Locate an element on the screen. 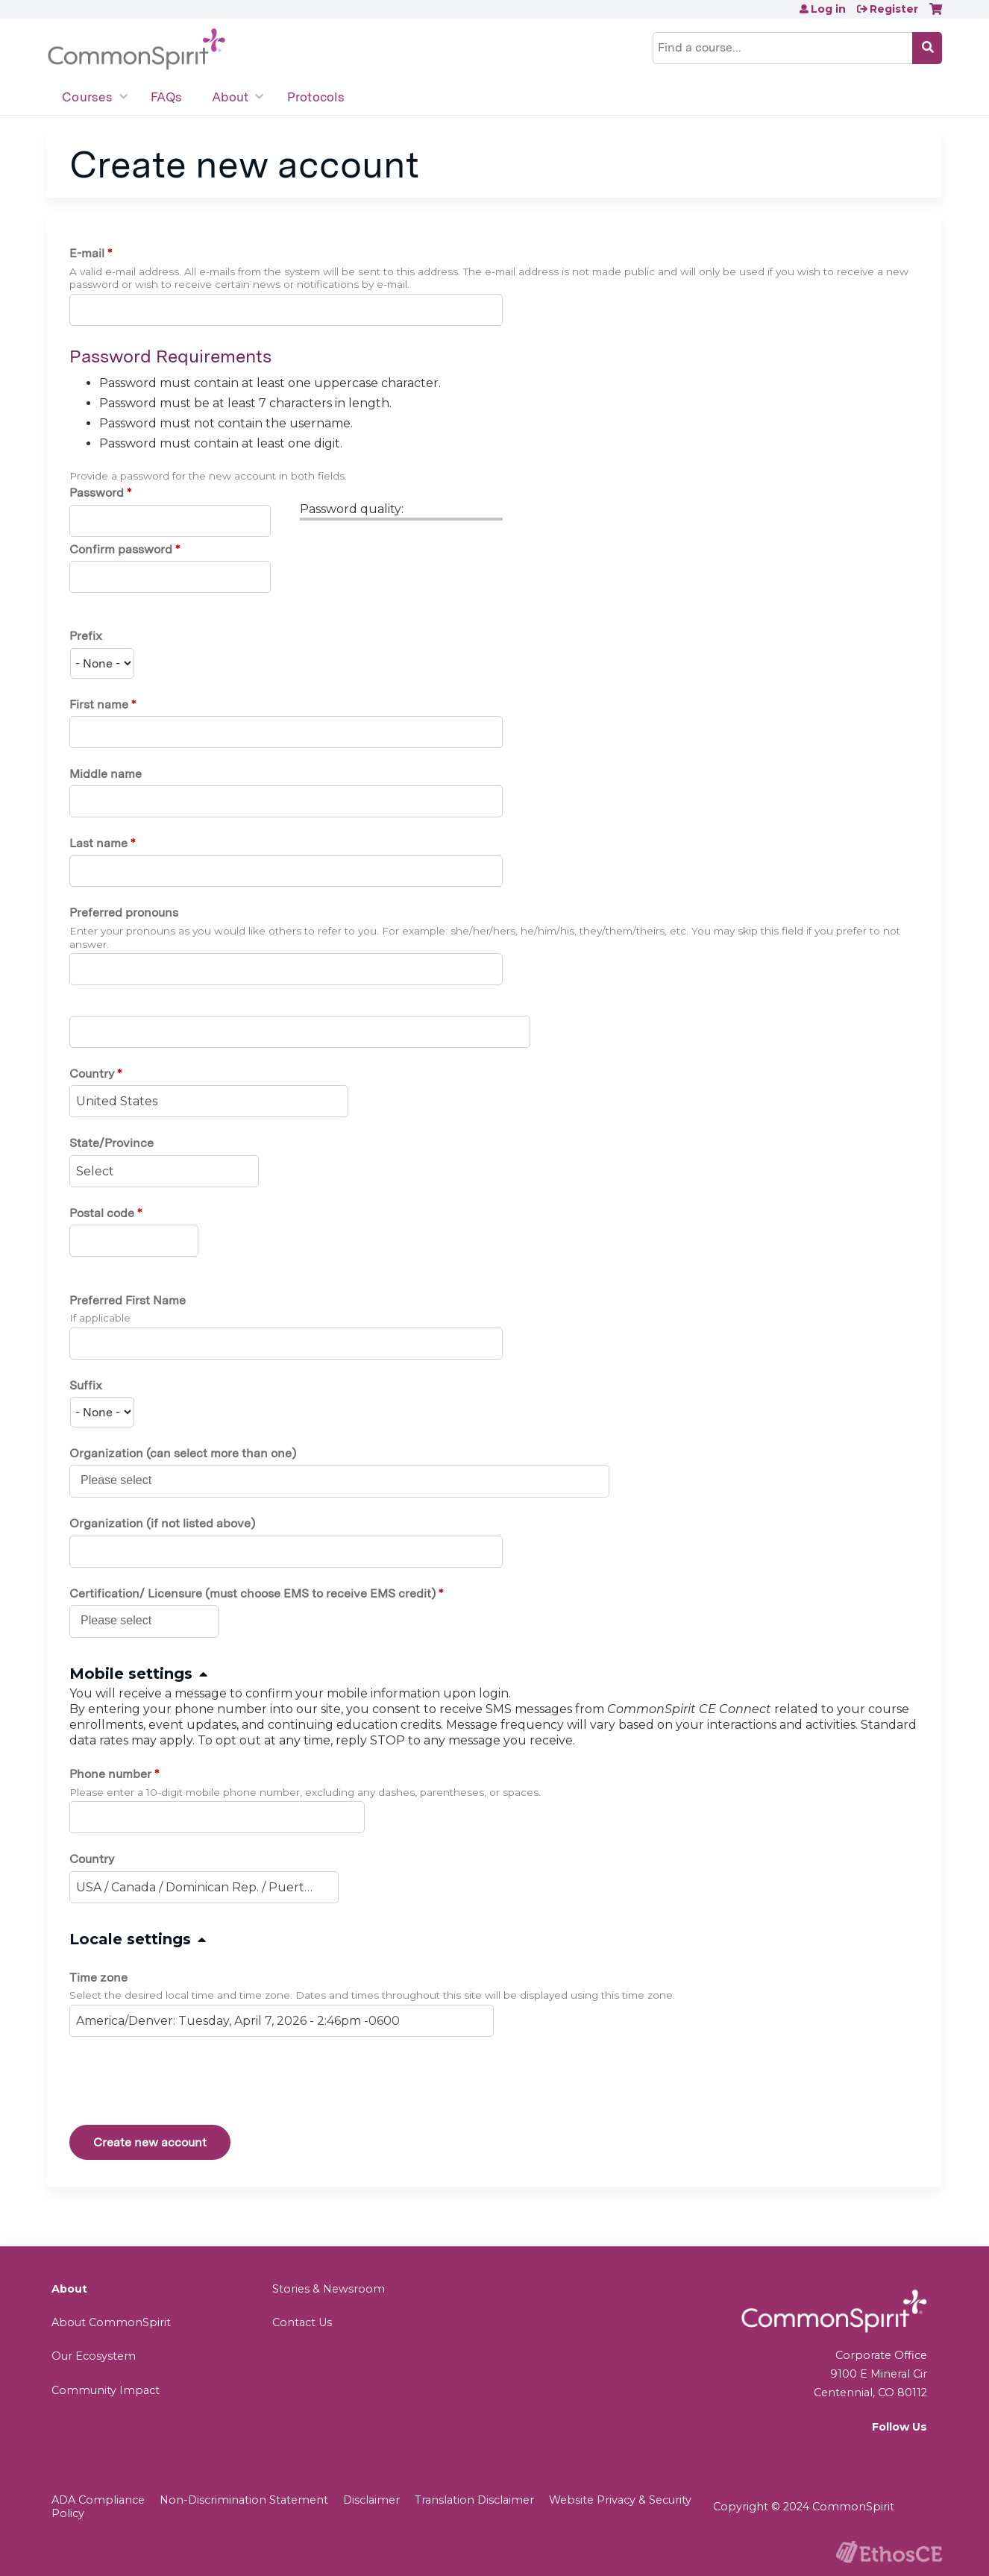  Middle name is located at coordinates (105, 774).